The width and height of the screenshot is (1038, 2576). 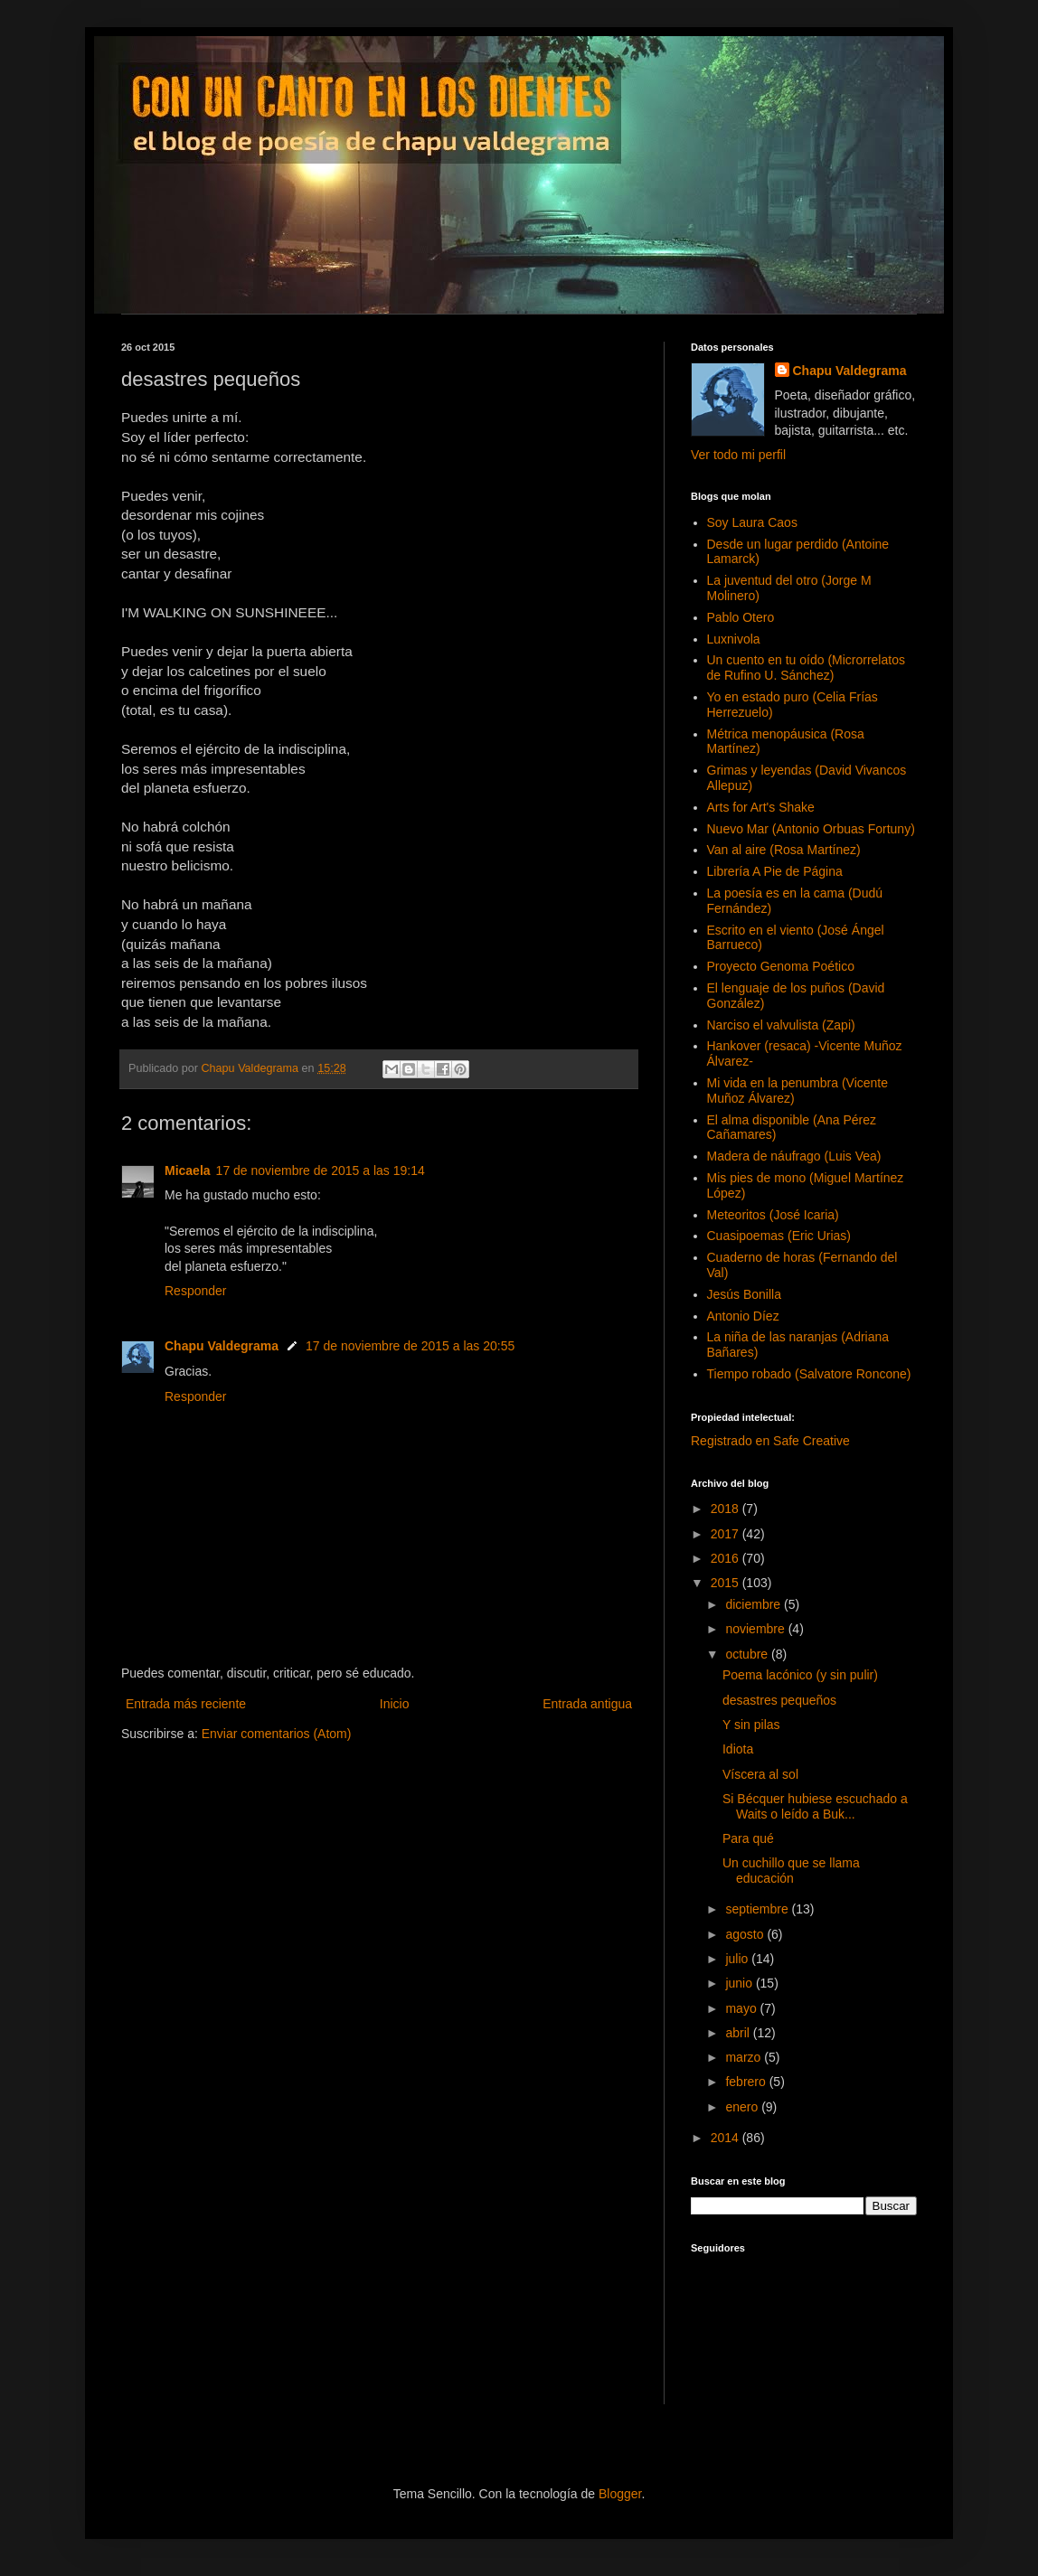 I want to click on 2015, so click(x=726, y=1582).